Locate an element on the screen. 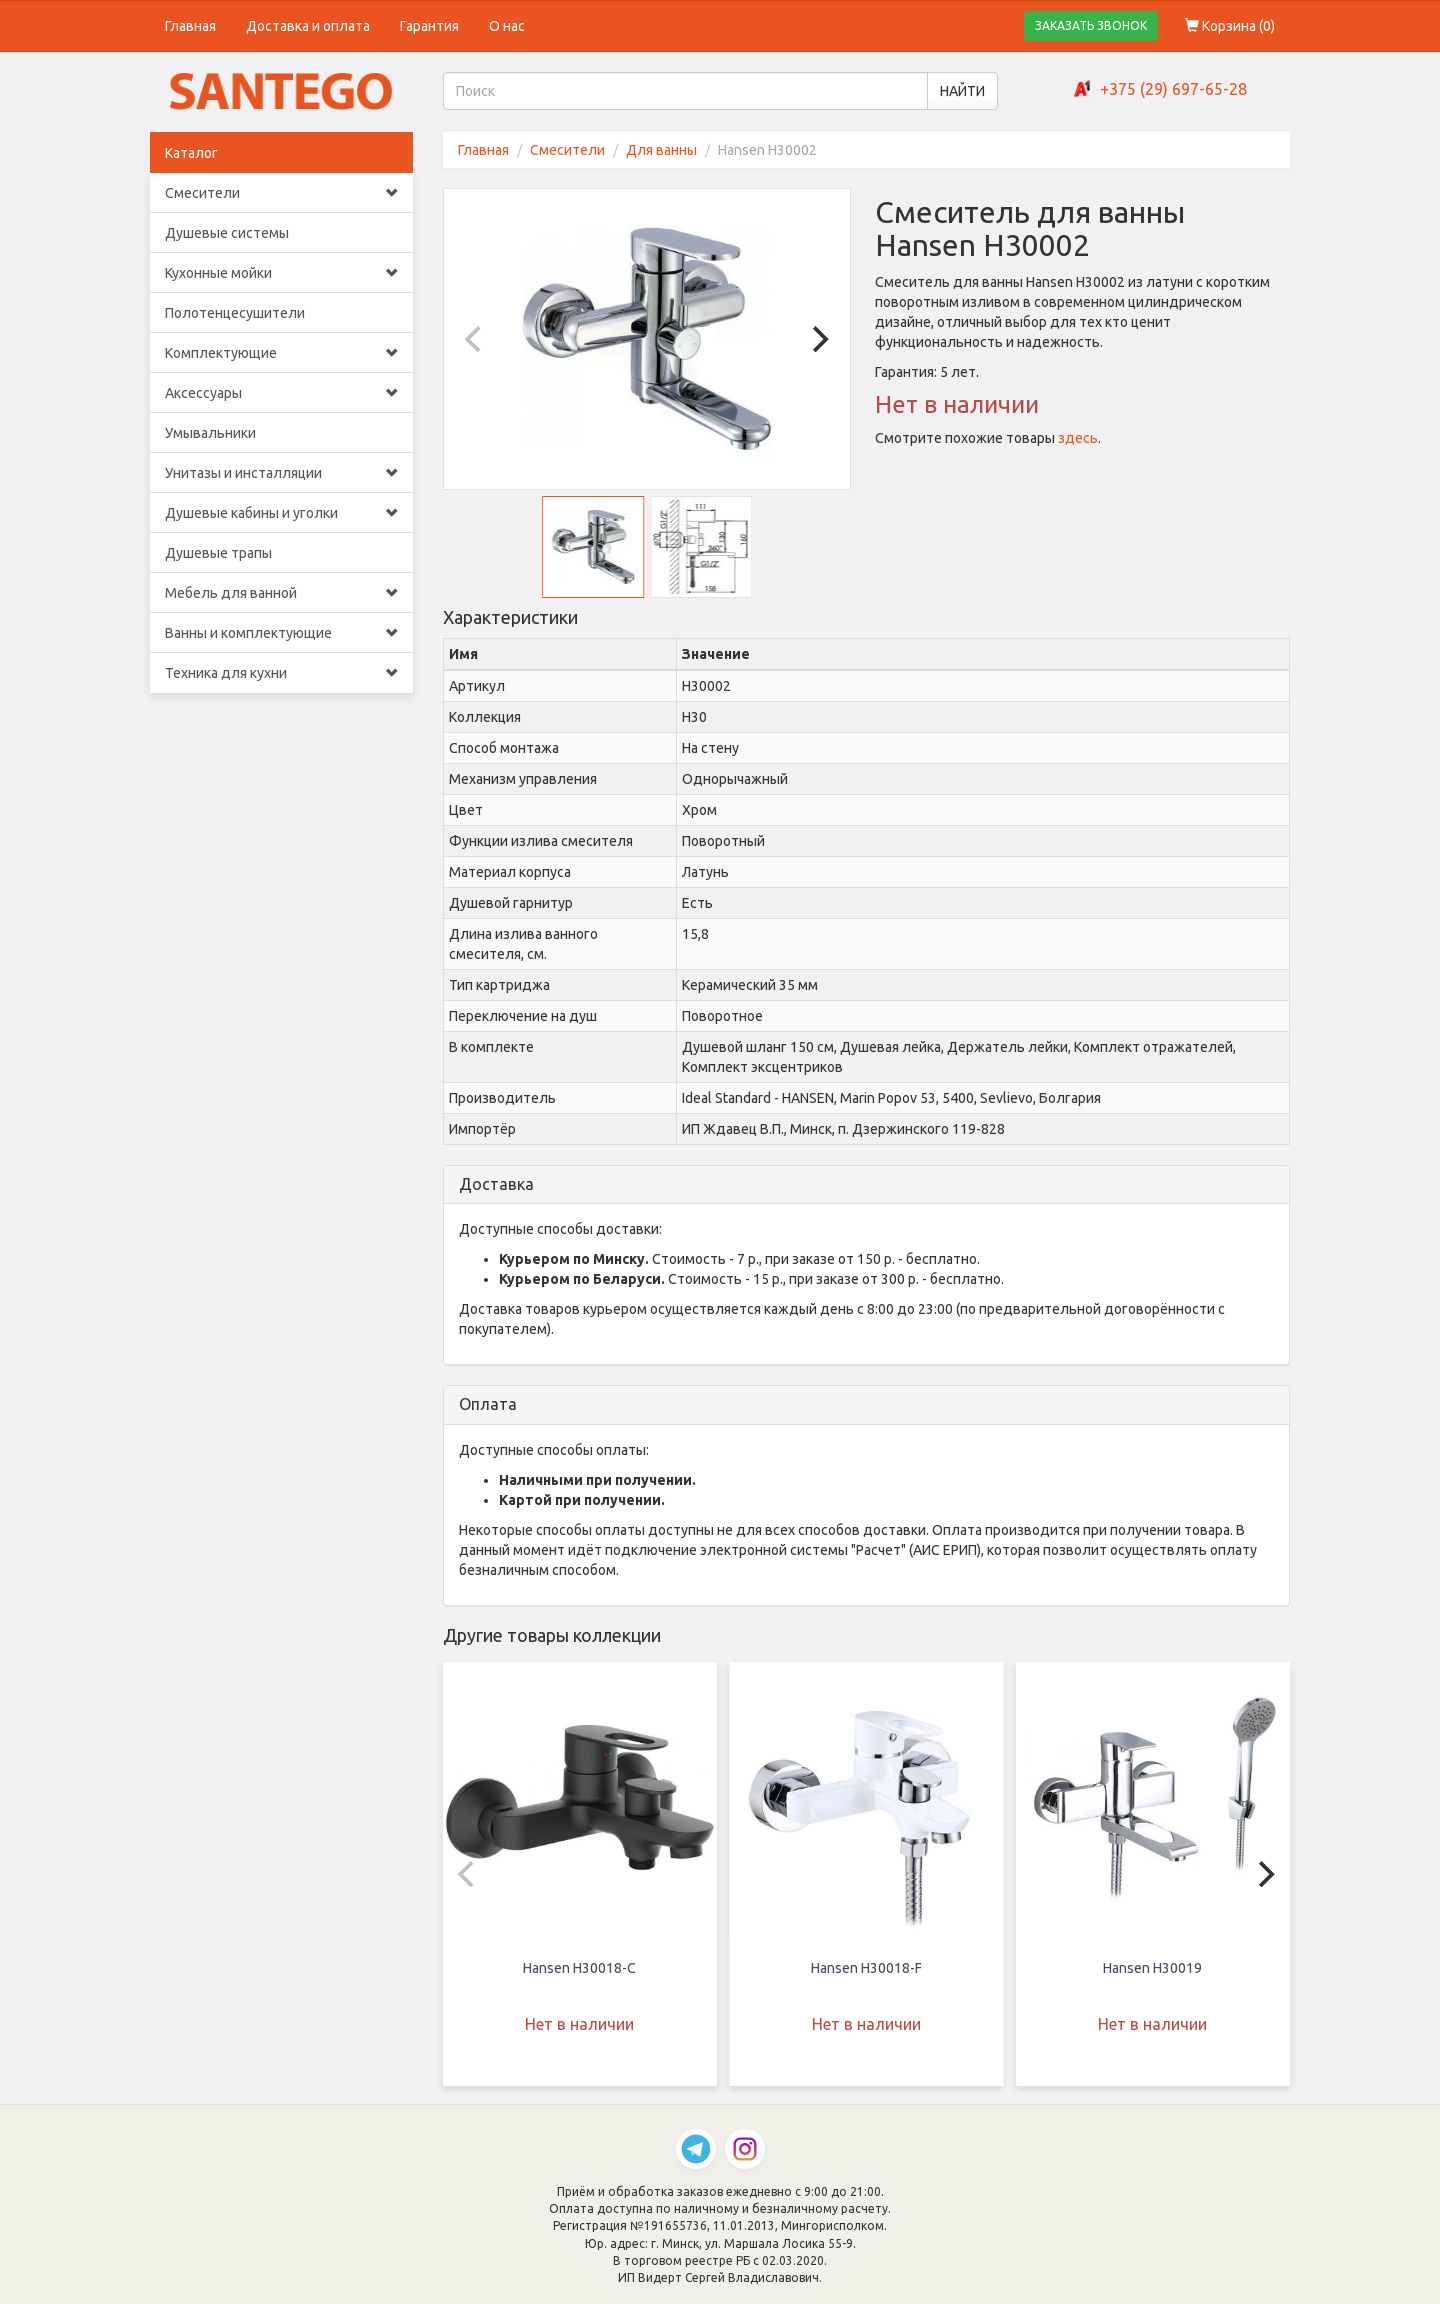 Image resolution: width=1440 pixels, height=2304 pixels. Смесители is located at coordinates (281, 193).